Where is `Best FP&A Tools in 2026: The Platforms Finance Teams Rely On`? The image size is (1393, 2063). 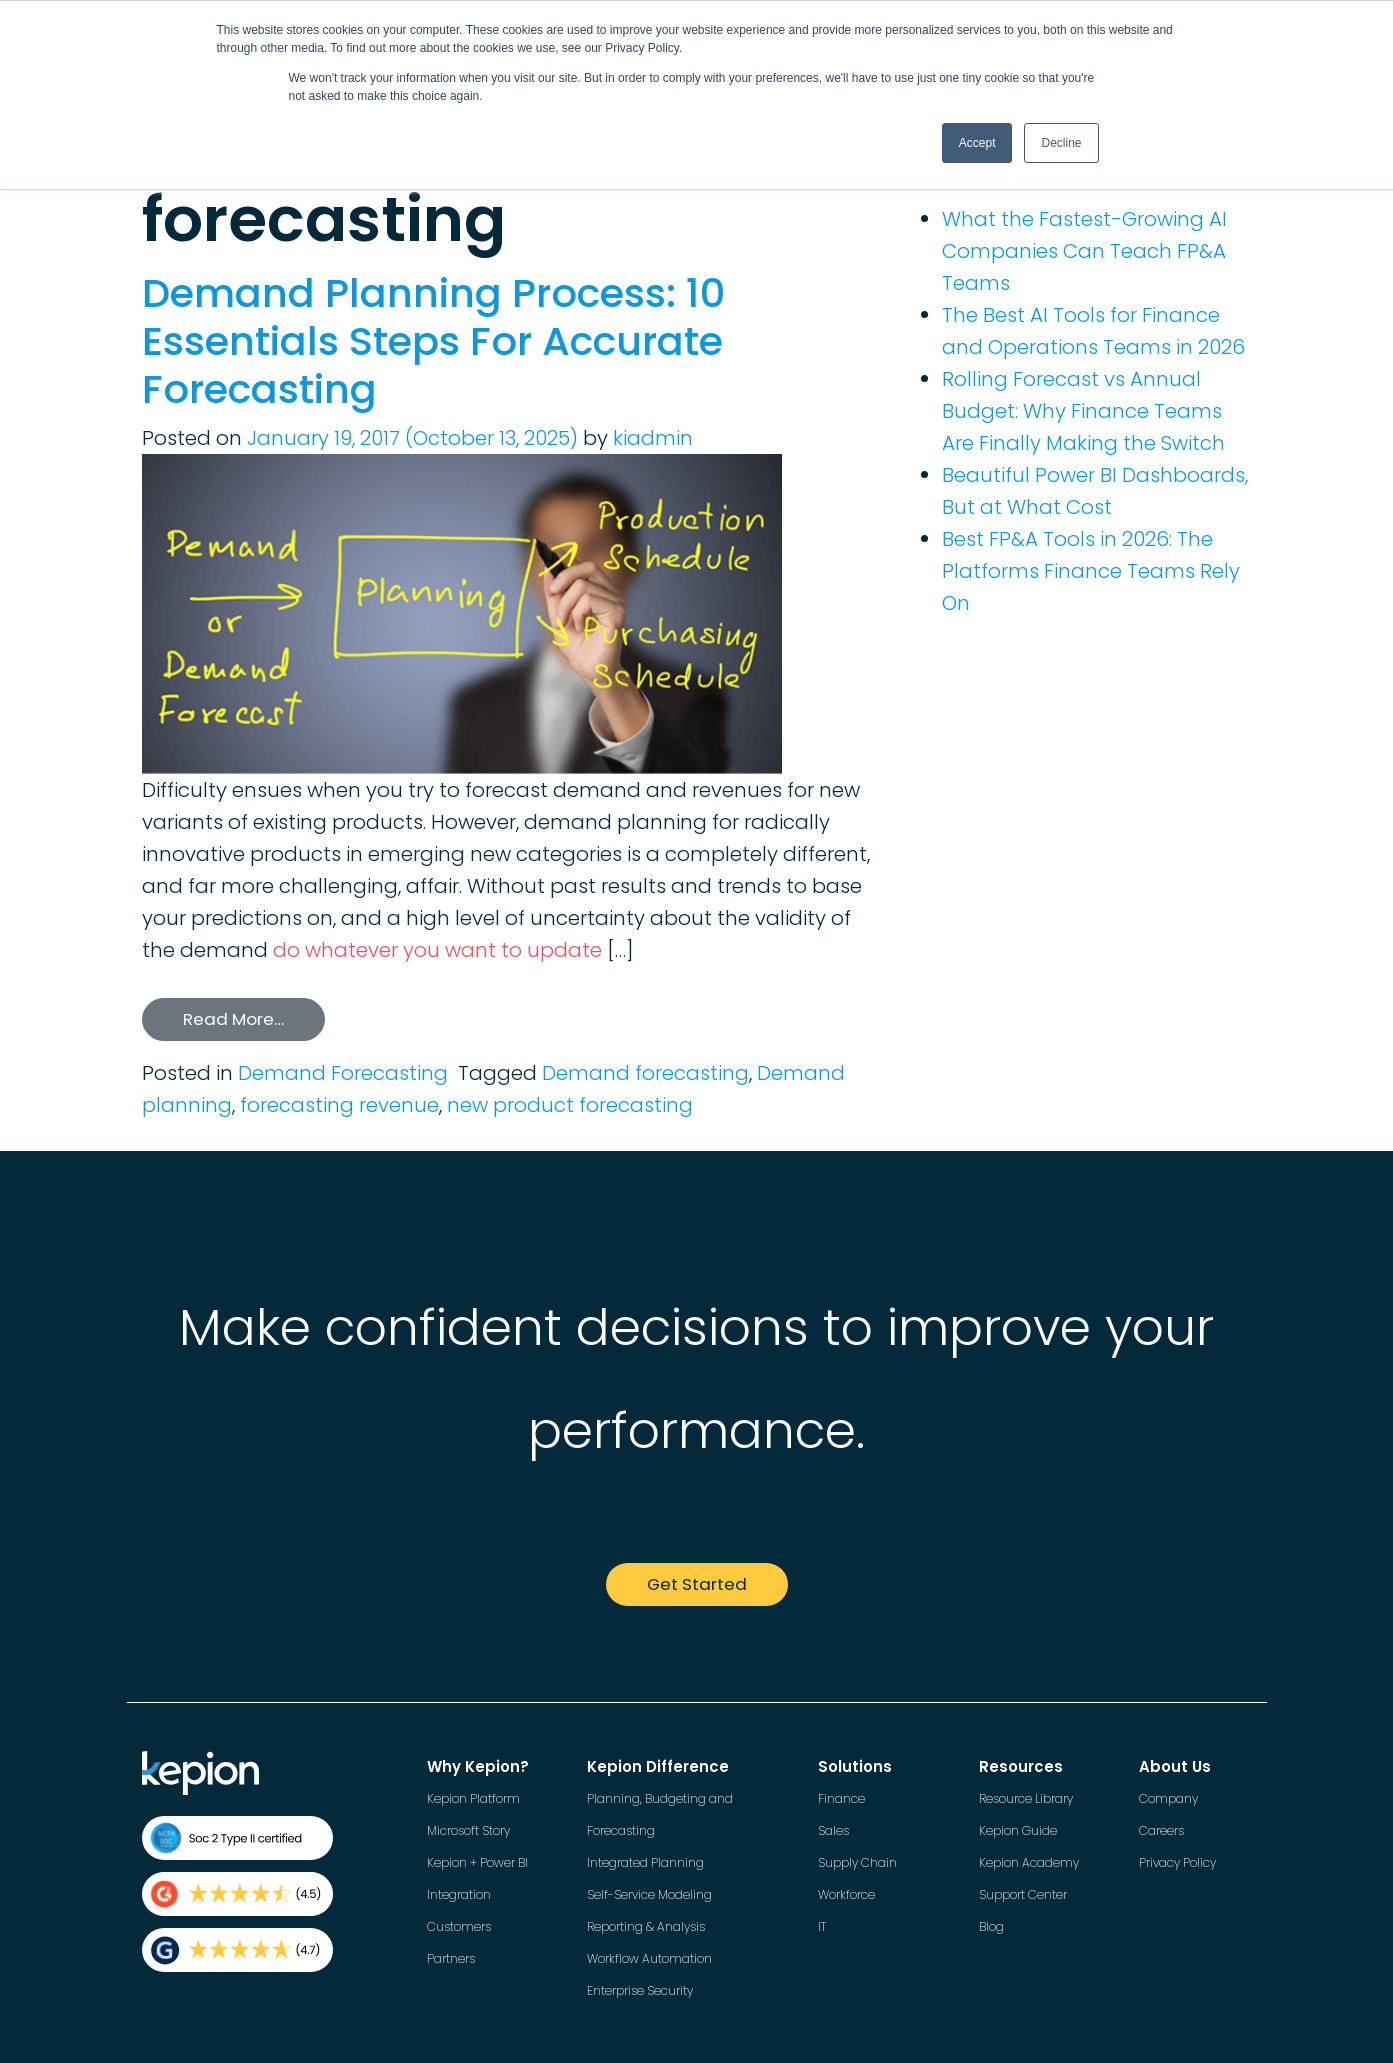 Best FP&A Tools in 2026: The Platforms Finance Teams Rely On is located at coordinates (1091, 571).